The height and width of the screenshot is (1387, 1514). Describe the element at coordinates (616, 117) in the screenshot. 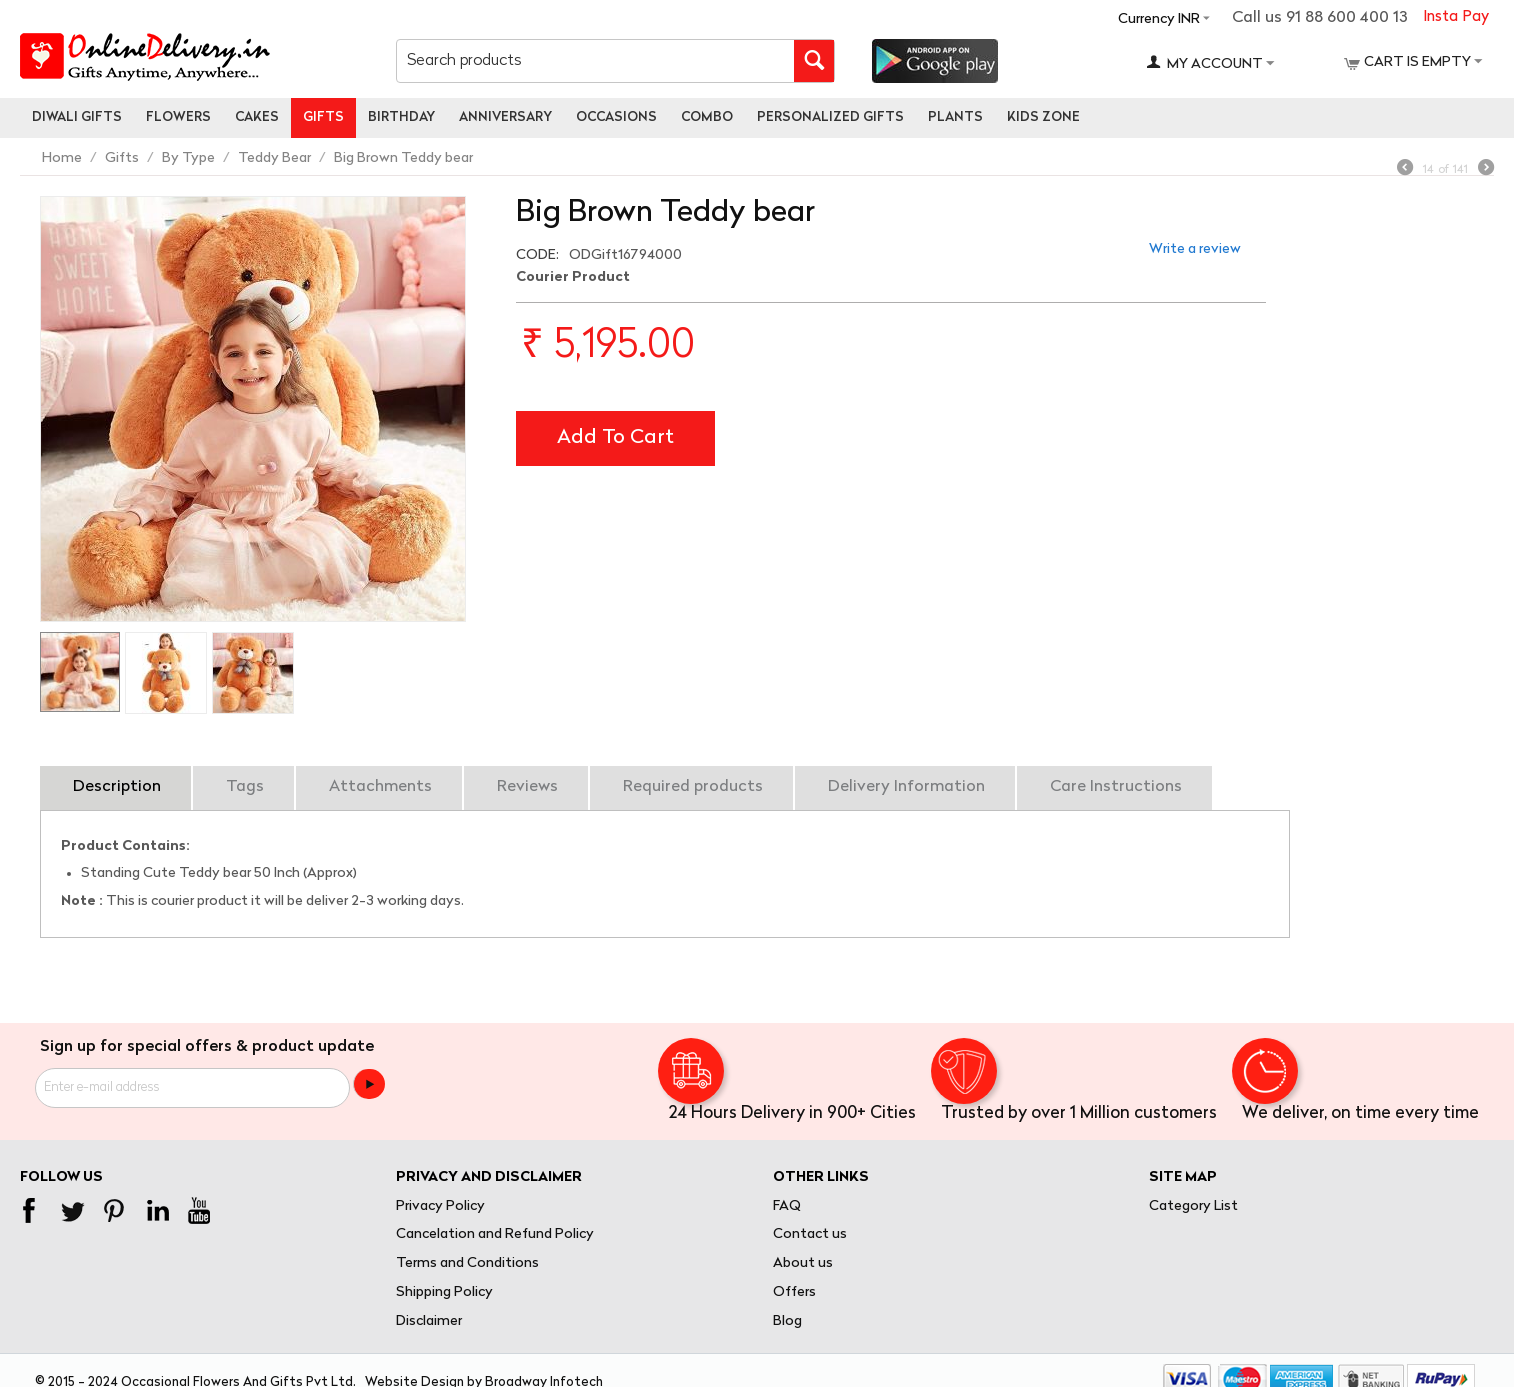

I see `Occasions` at that location.